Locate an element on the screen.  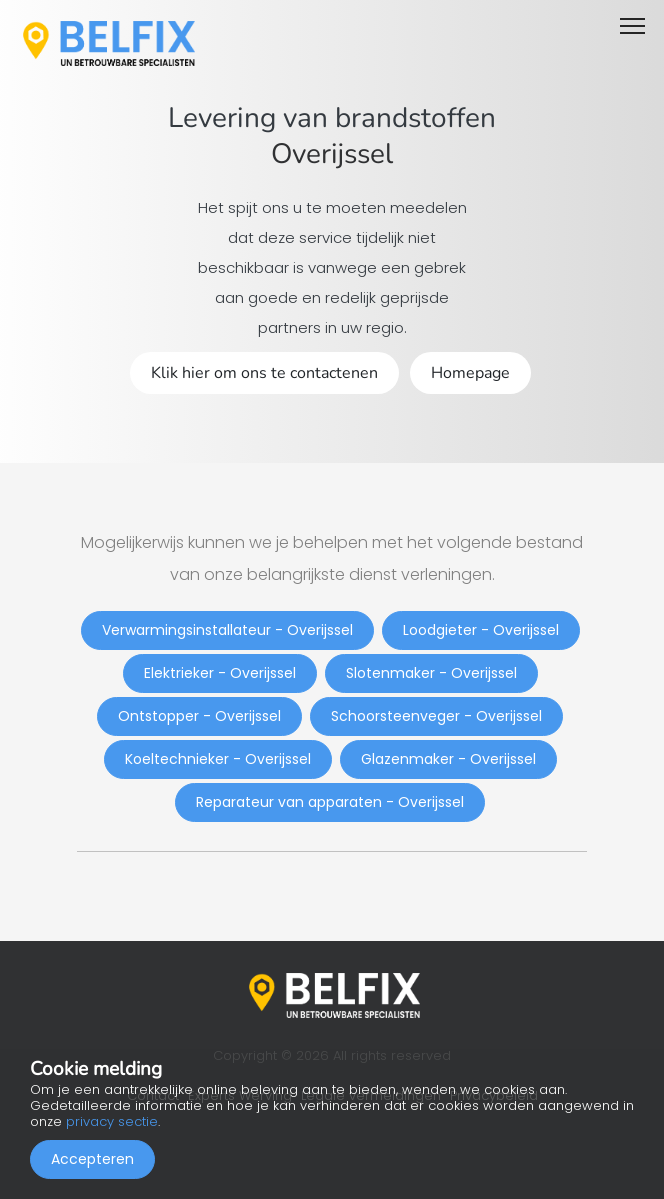
Accepteren is located at coordinates (92, 1159).